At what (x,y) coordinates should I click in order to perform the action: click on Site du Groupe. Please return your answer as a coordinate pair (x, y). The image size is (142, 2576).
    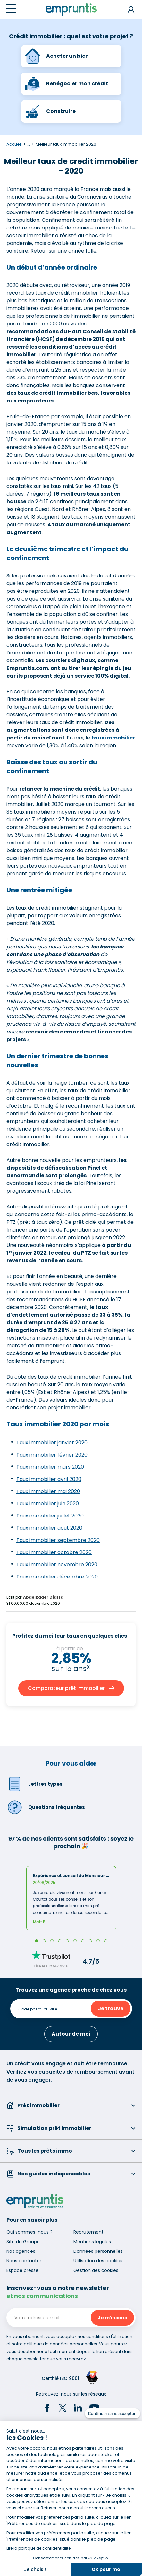
    Looking at the image, I should click on (23, 2241).